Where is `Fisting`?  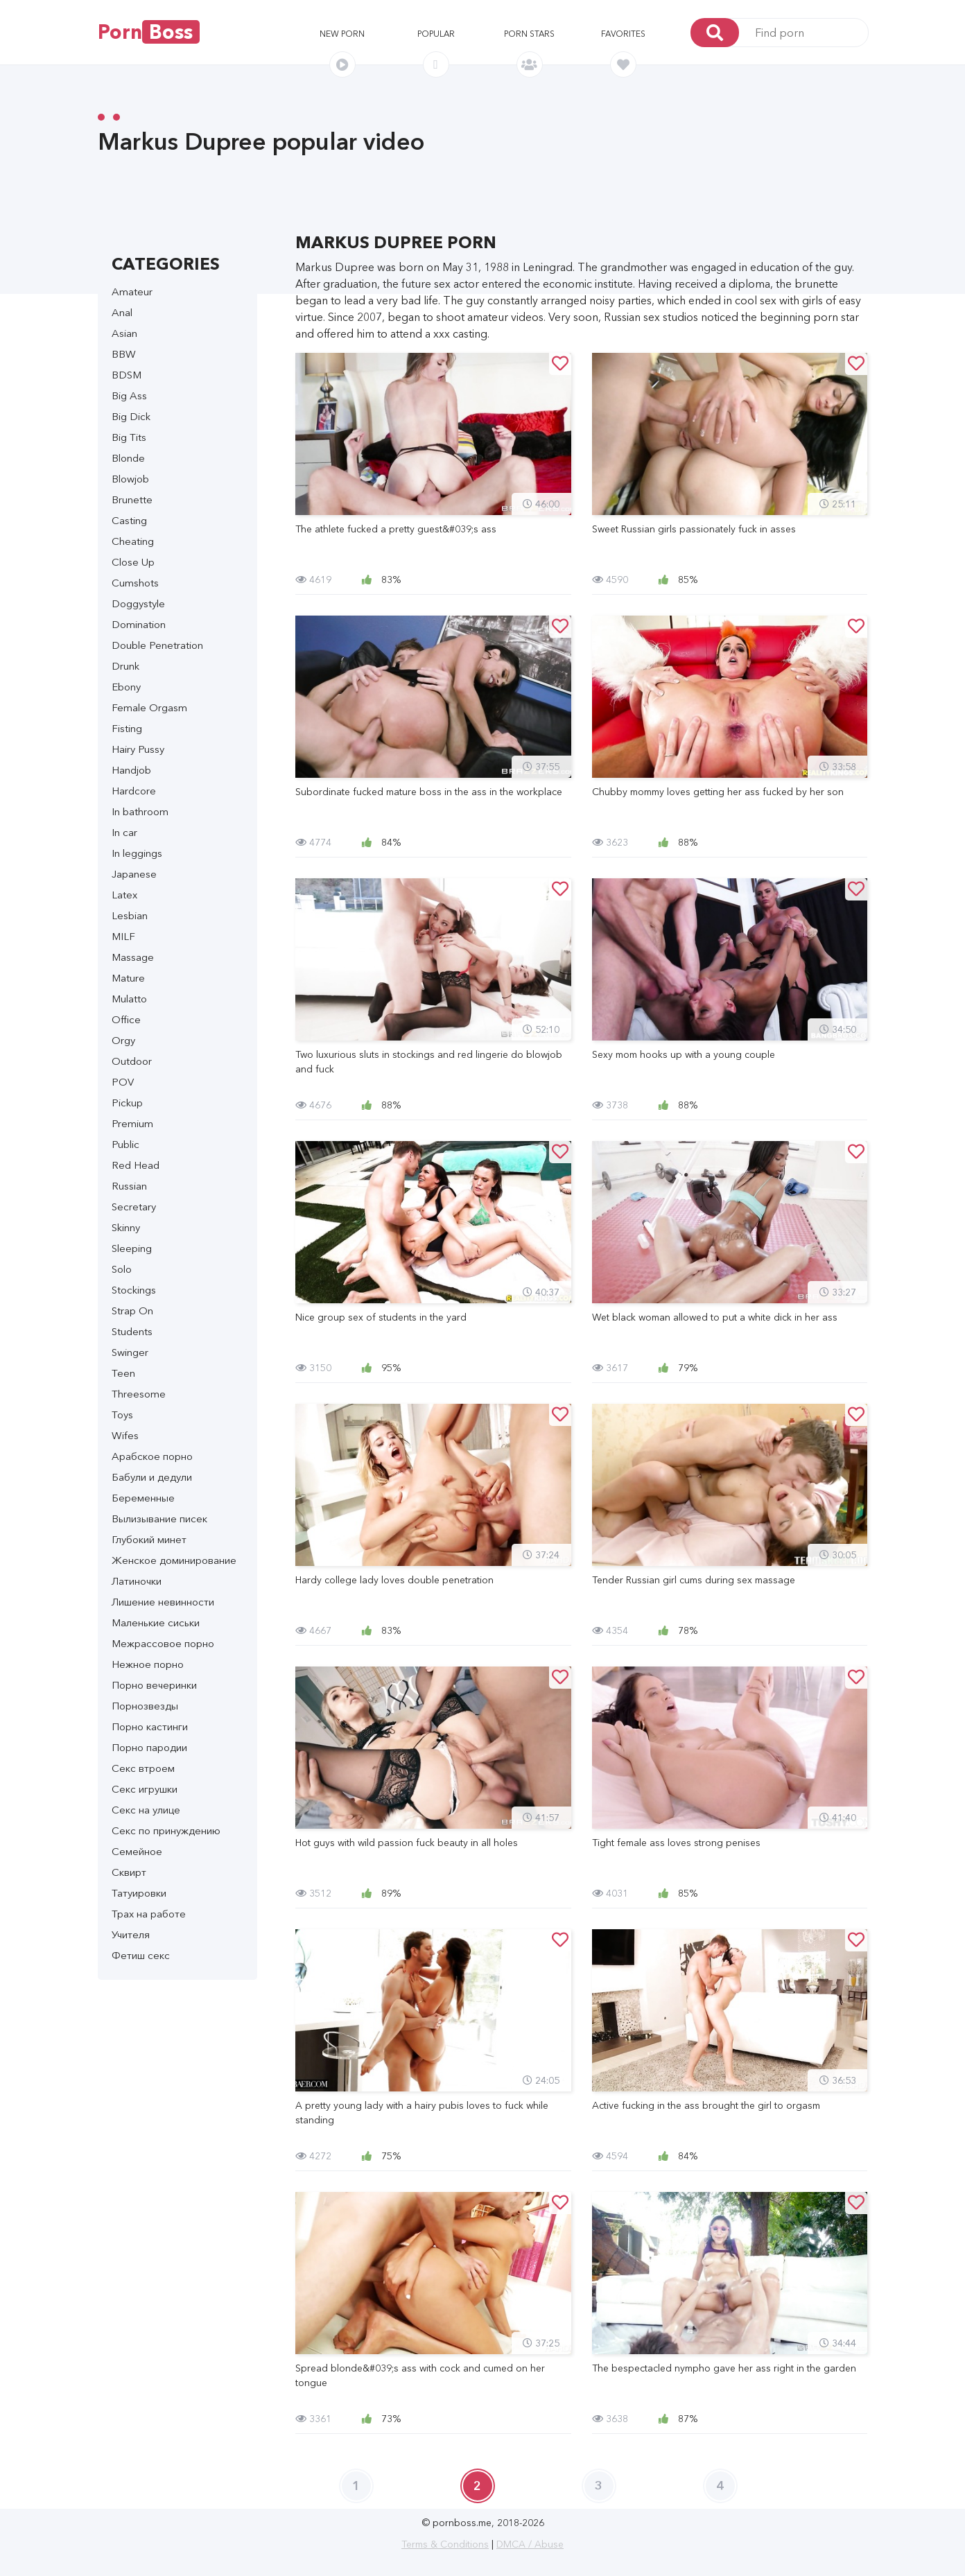 Fisting is located at coordinates (127, 728).